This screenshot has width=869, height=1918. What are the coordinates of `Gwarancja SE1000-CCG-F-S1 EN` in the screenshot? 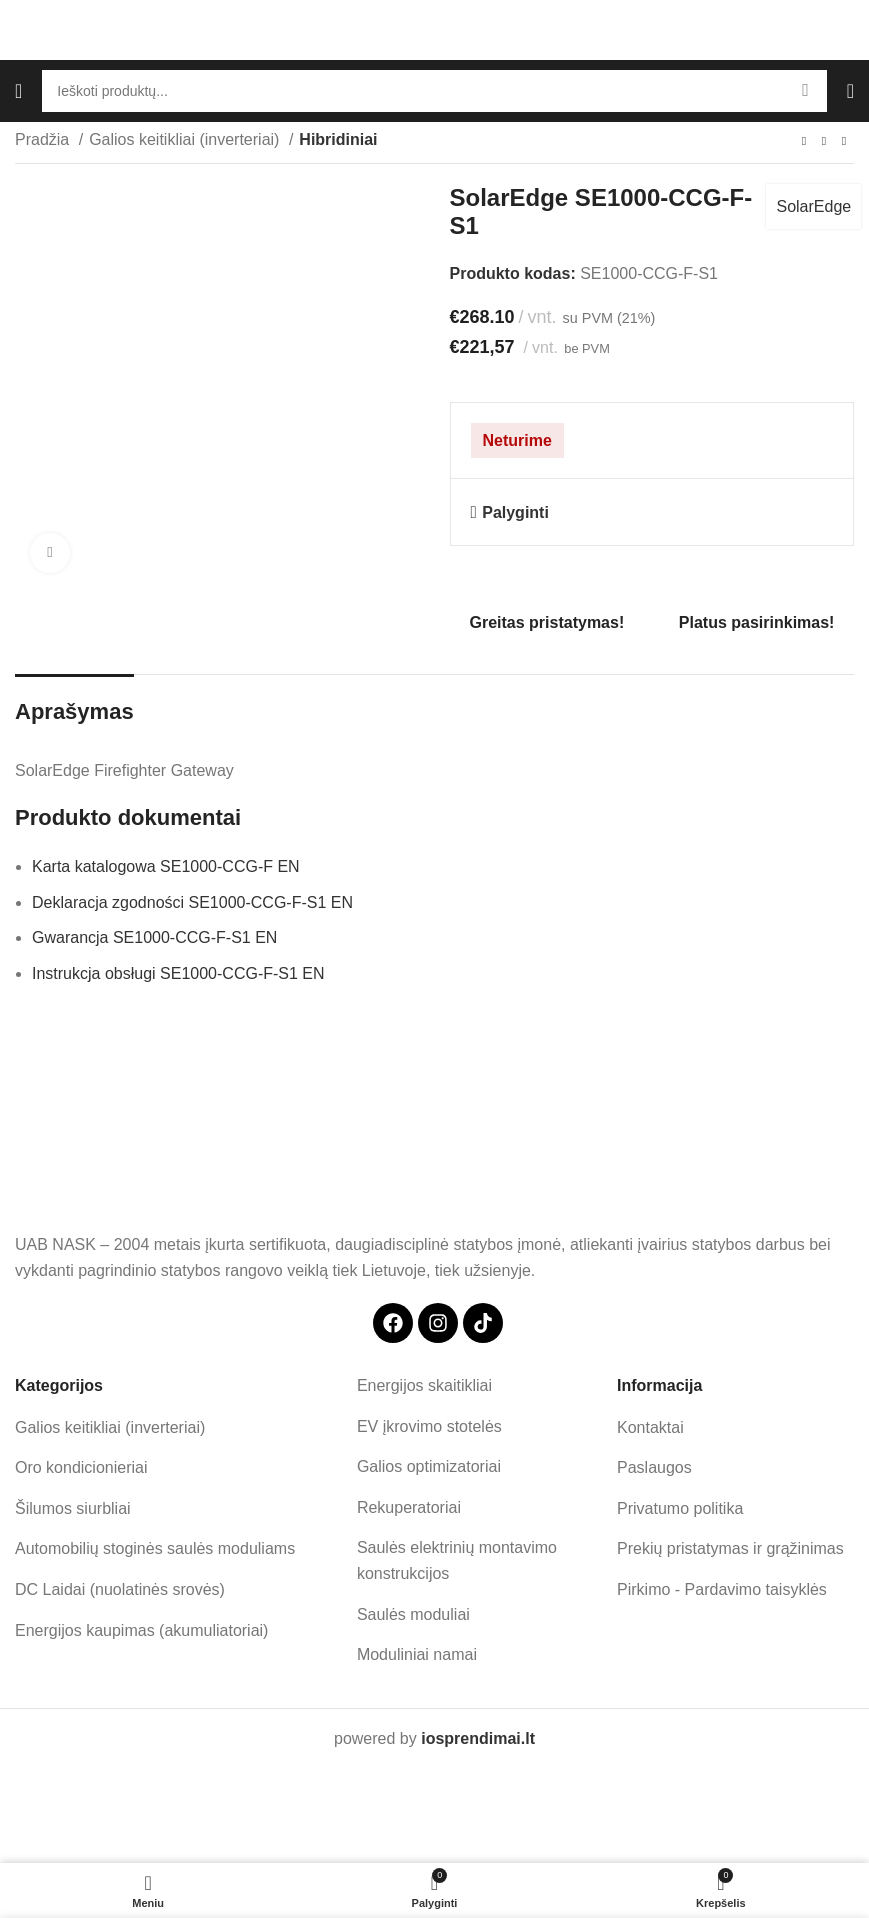 It's located at (154, 937).